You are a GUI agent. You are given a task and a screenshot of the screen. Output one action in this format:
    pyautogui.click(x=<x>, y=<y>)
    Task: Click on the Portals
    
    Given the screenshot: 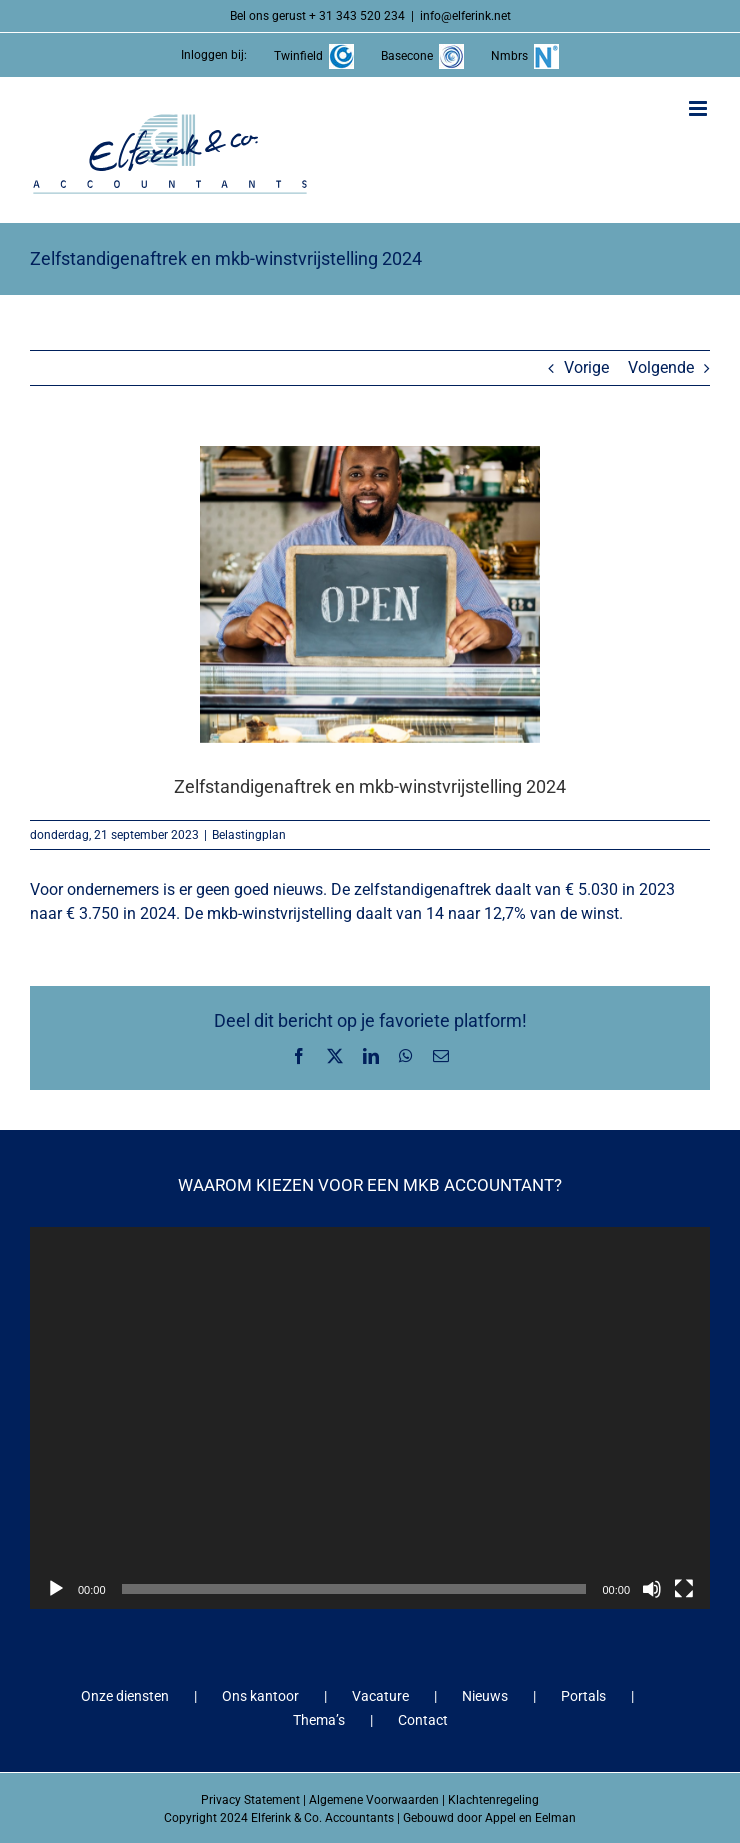 What is the action you would take?
    pyautogui.click(x=583, y=1696)
    